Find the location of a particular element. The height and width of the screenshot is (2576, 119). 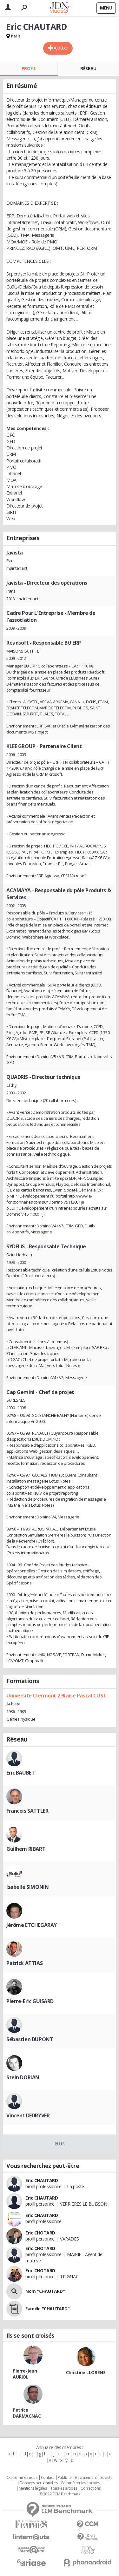

Famille "CHAUTARD" is located at coordinates (47, 2309).